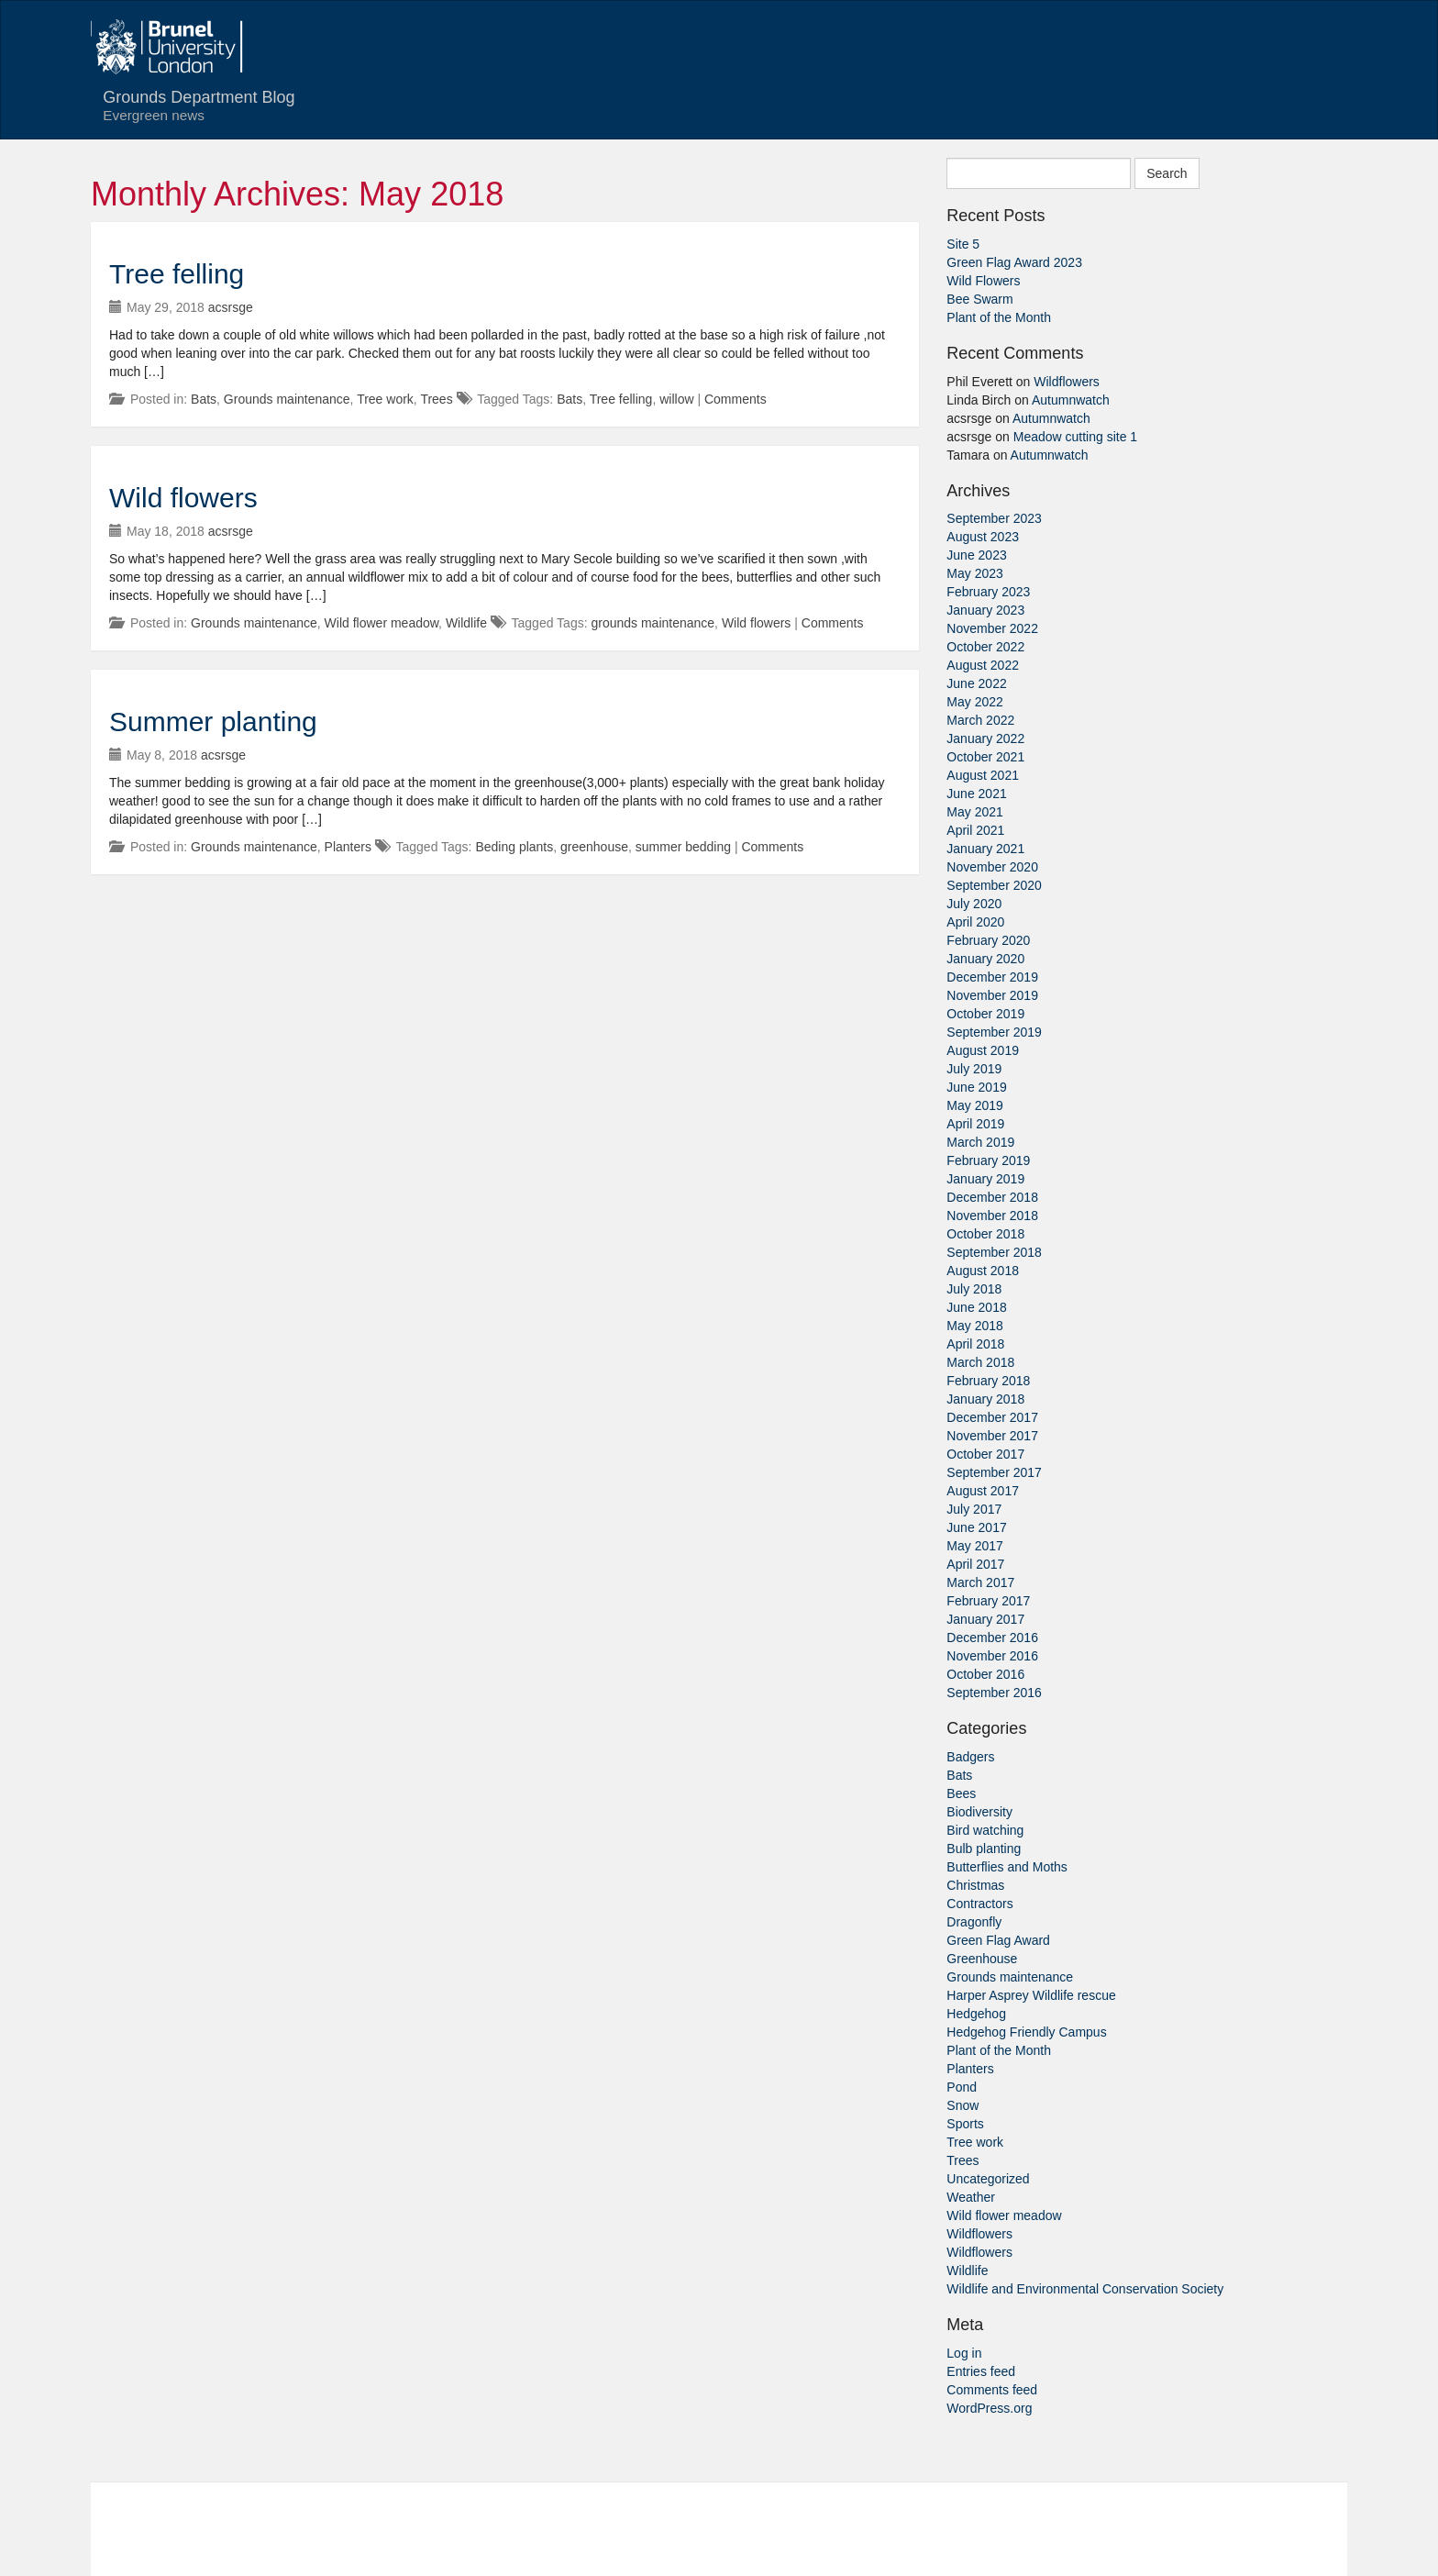  I want to click on July 2020, so click(973, 903).